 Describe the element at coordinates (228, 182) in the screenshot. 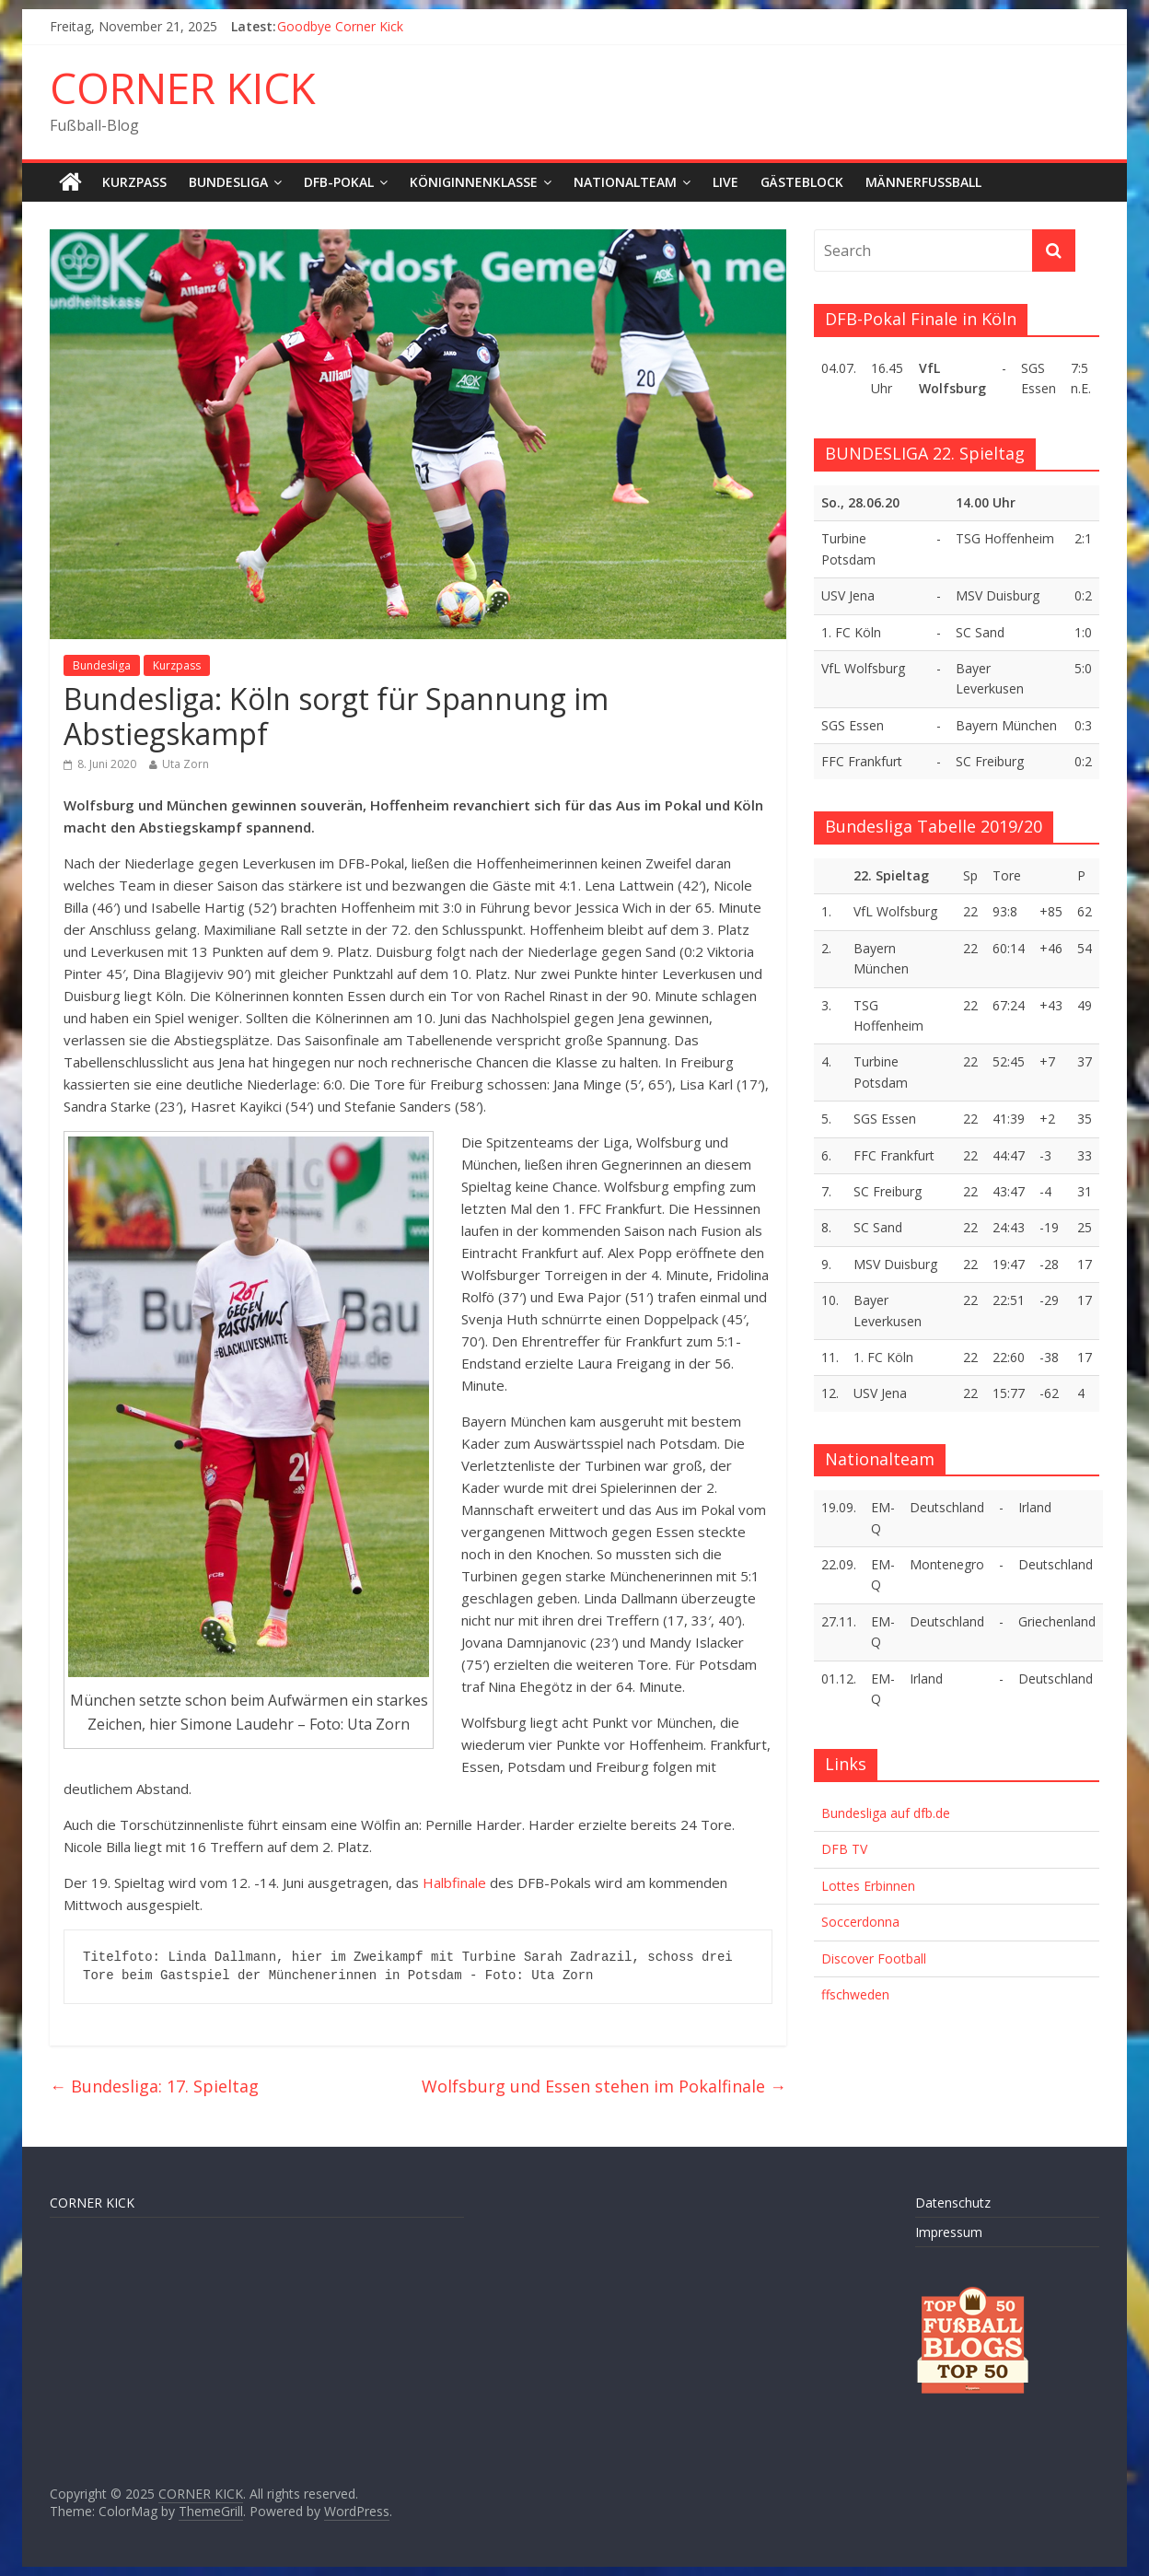

I see `Bundesliga` at that location.